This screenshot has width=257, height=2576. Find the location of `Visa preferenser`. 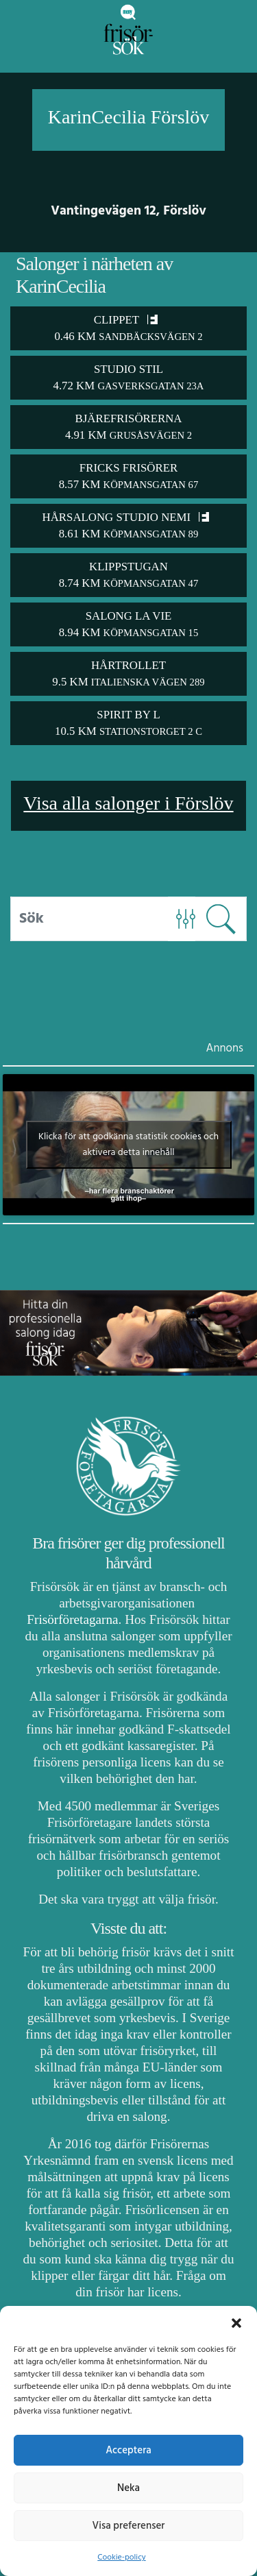

Visa preferenser is located at coordinates (129, 2526).